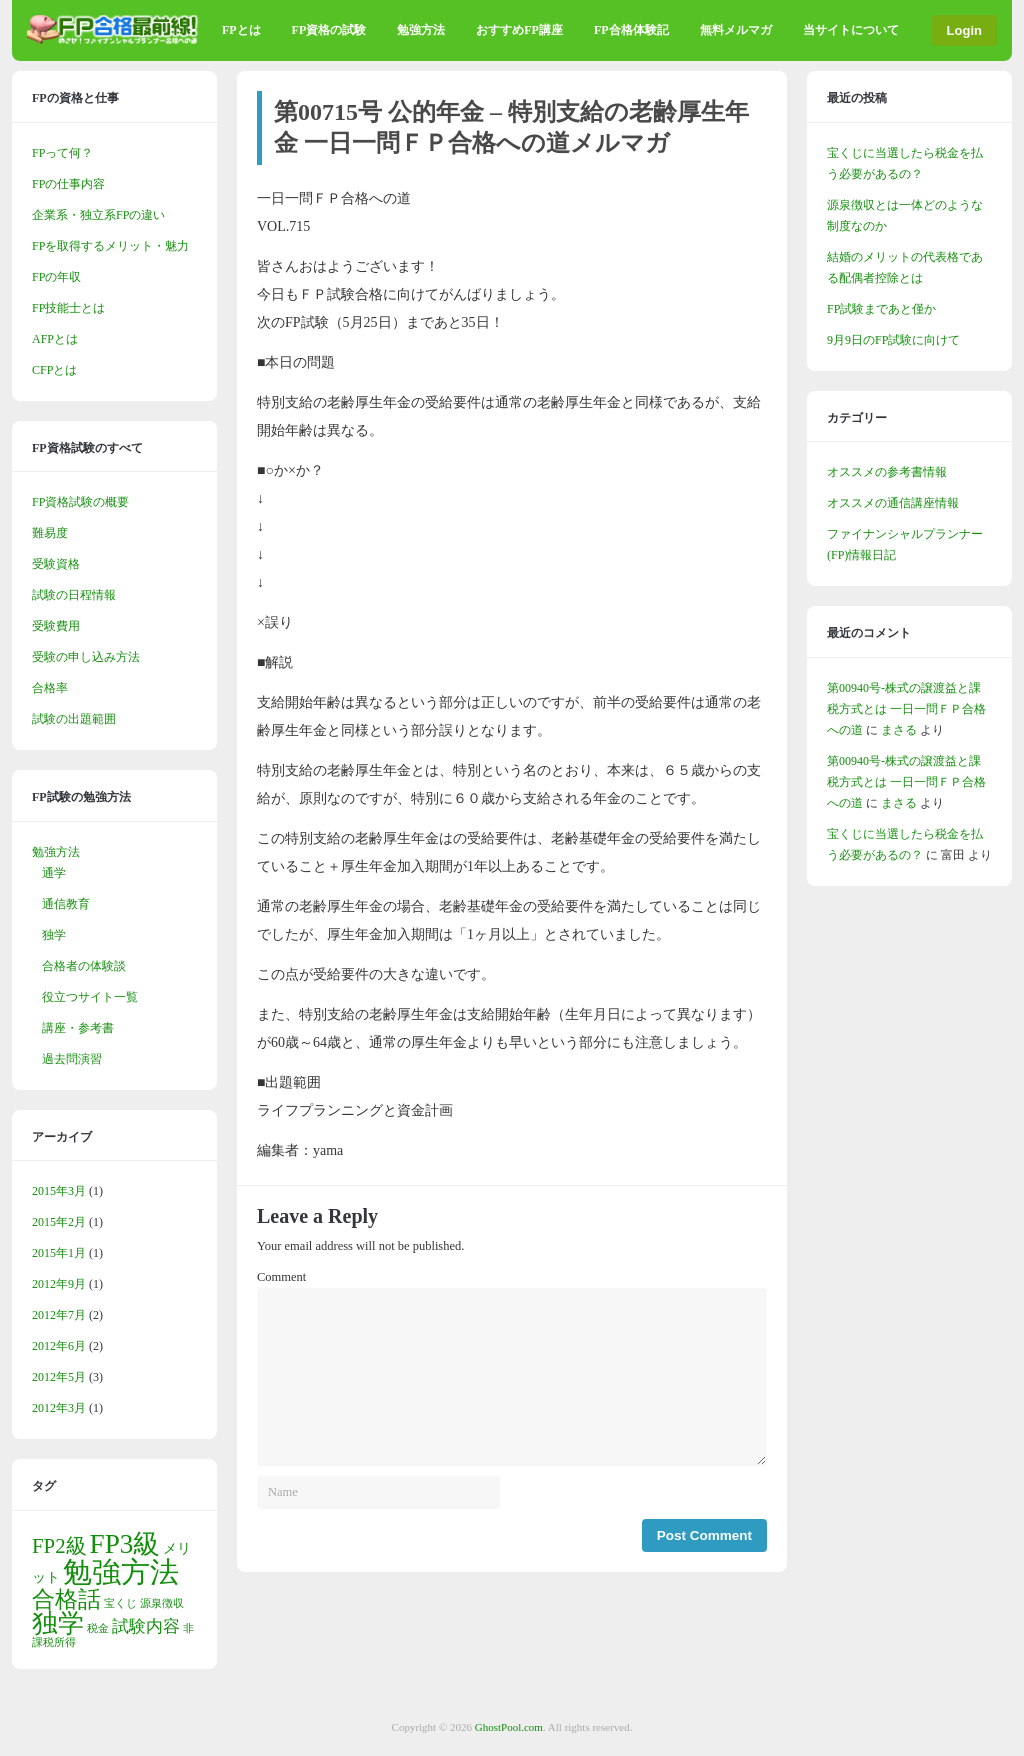 Image resolution: width=1024 pixels, height=1756 pixels. I want to click on 2015年3月, so click(59, 1191).